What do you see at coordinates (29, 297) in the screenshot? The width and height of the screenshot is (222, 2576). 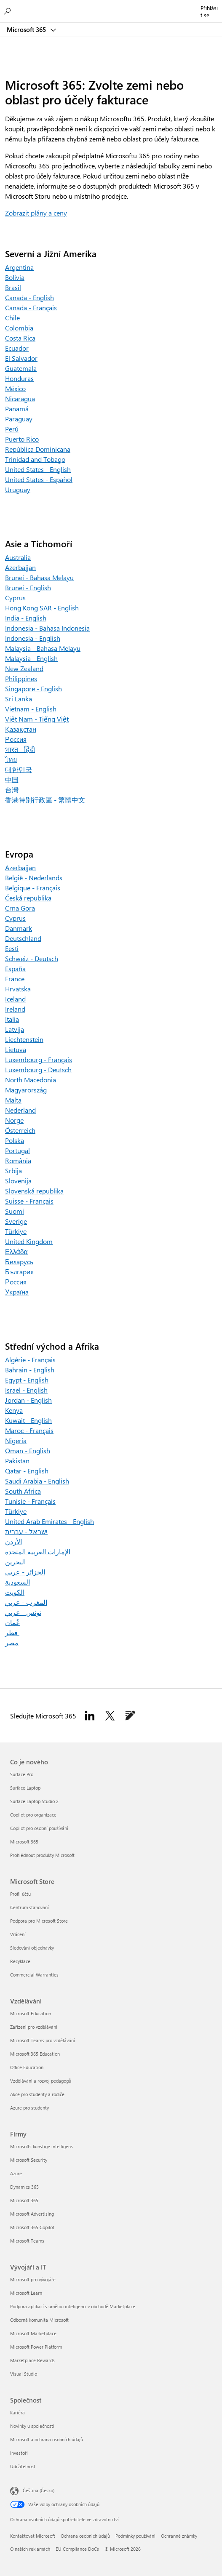 I see `Canada - English` at bounding box center [29, 297].